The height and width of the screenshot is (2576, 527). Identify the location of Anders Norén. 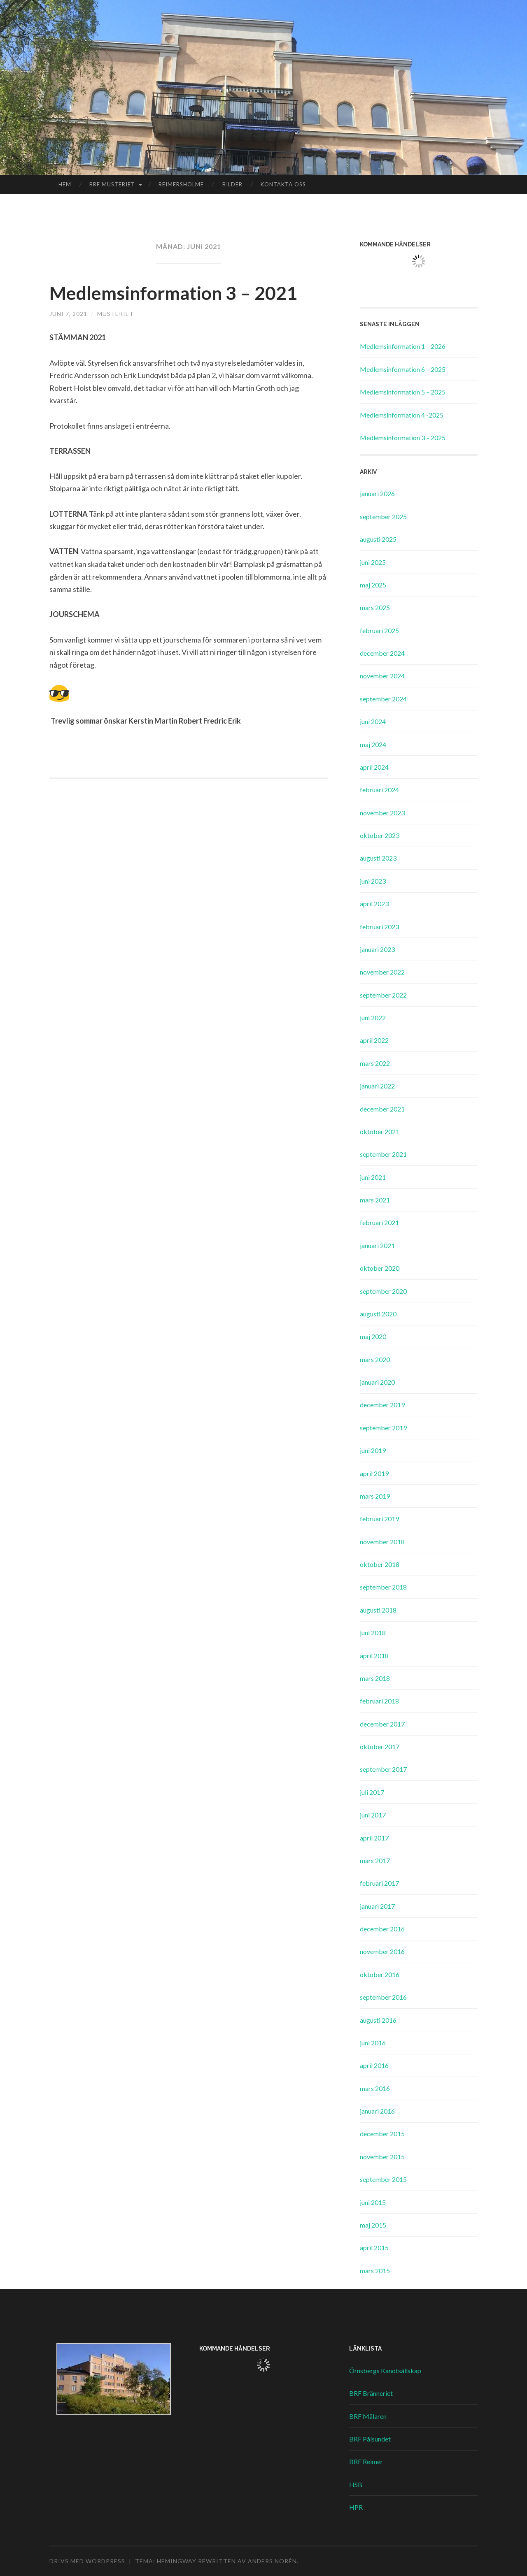
(272, 2560).